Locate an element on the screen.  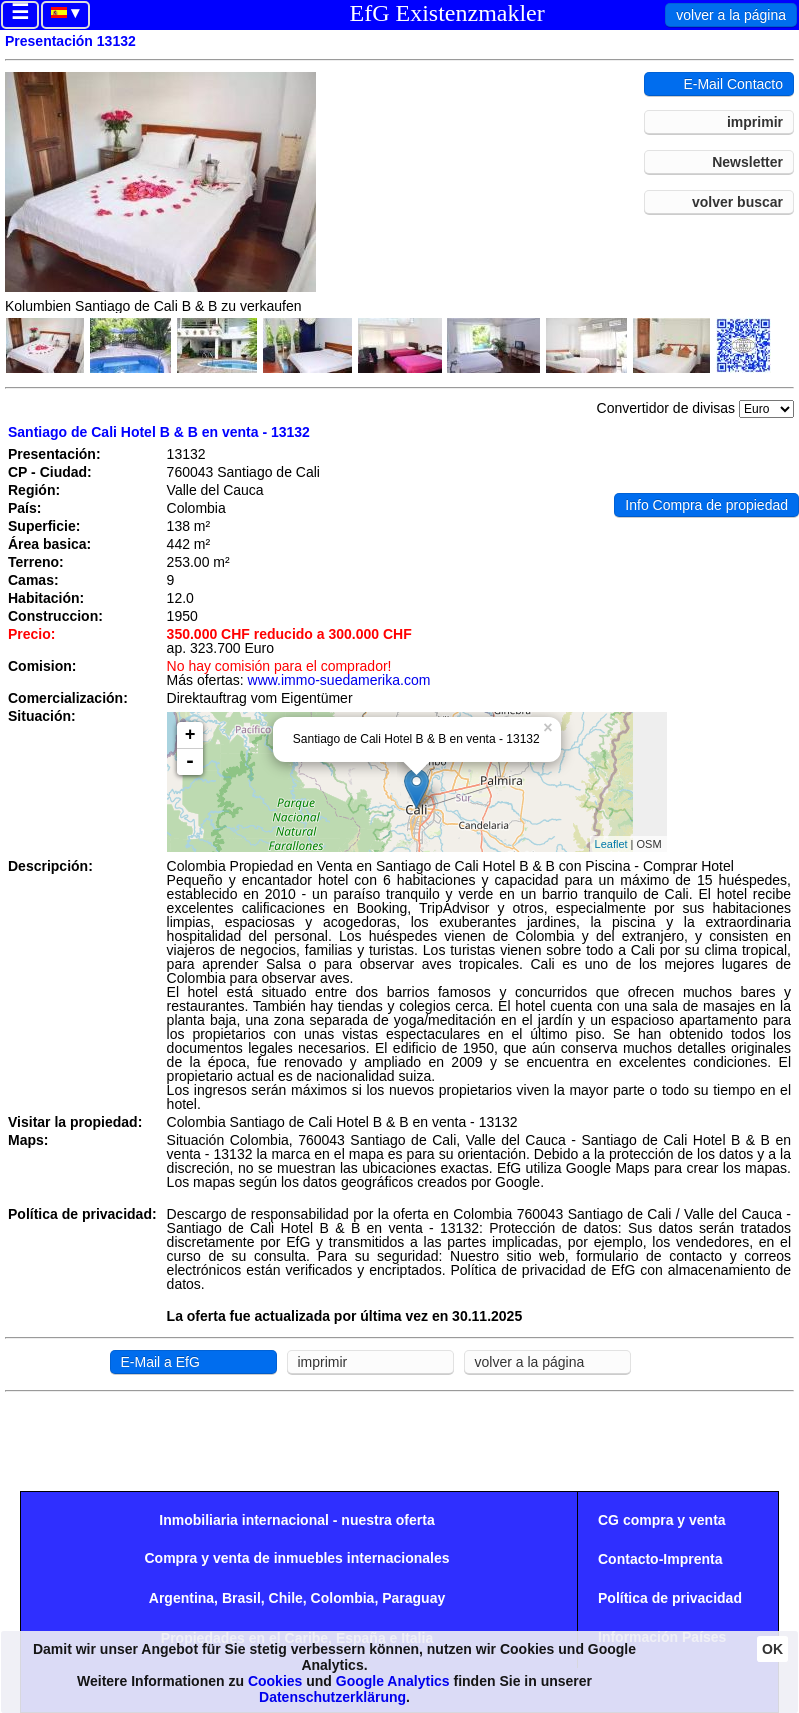
Contacto-Imprenta is located at coordinates (660, 1559).